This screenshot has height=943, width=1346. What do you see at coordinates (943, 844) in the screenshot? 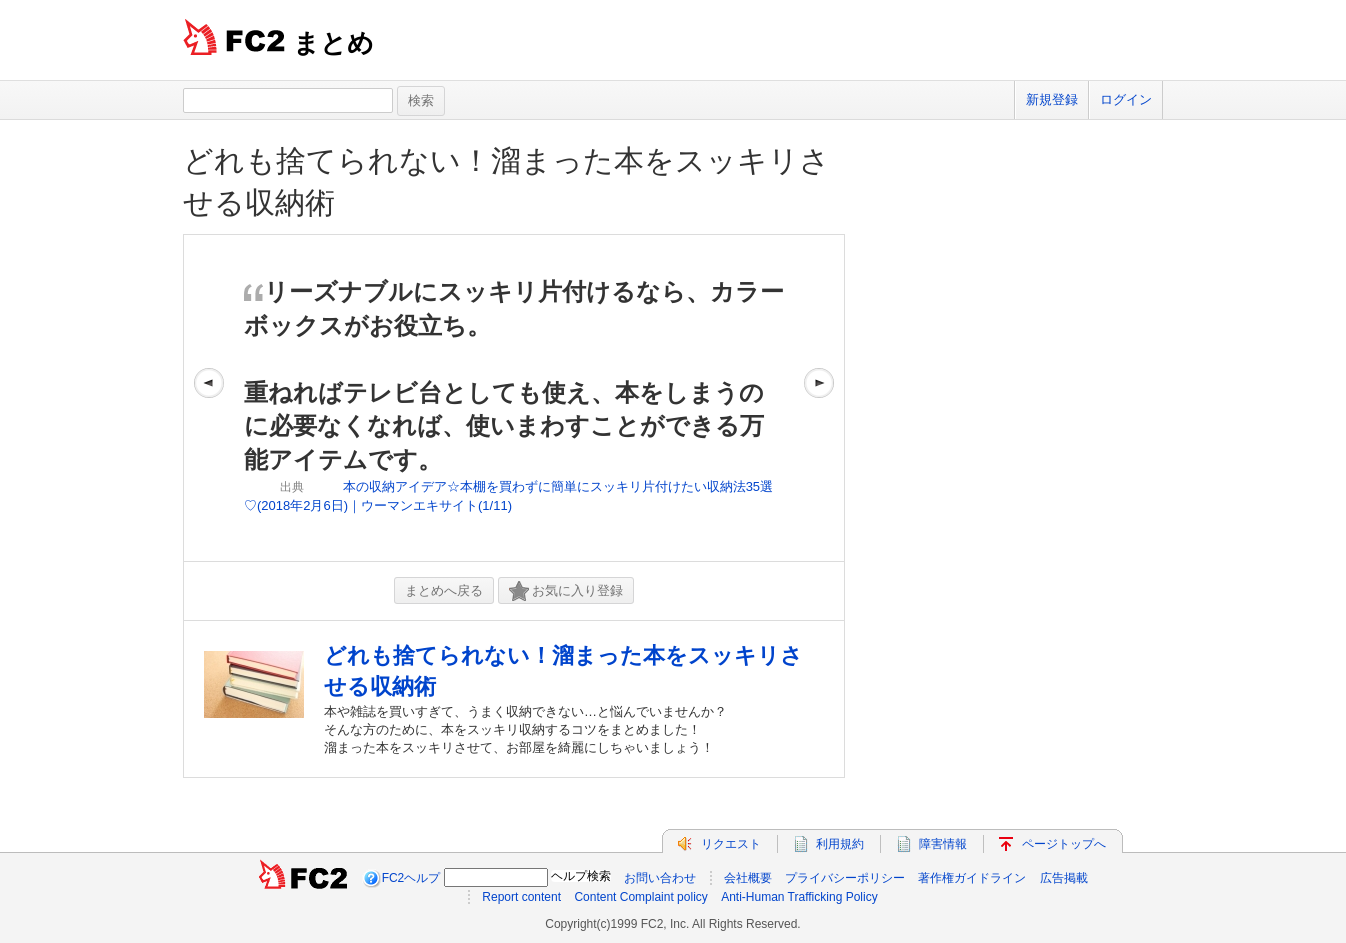
I see `障害情報` at bounding box center [943, 844].